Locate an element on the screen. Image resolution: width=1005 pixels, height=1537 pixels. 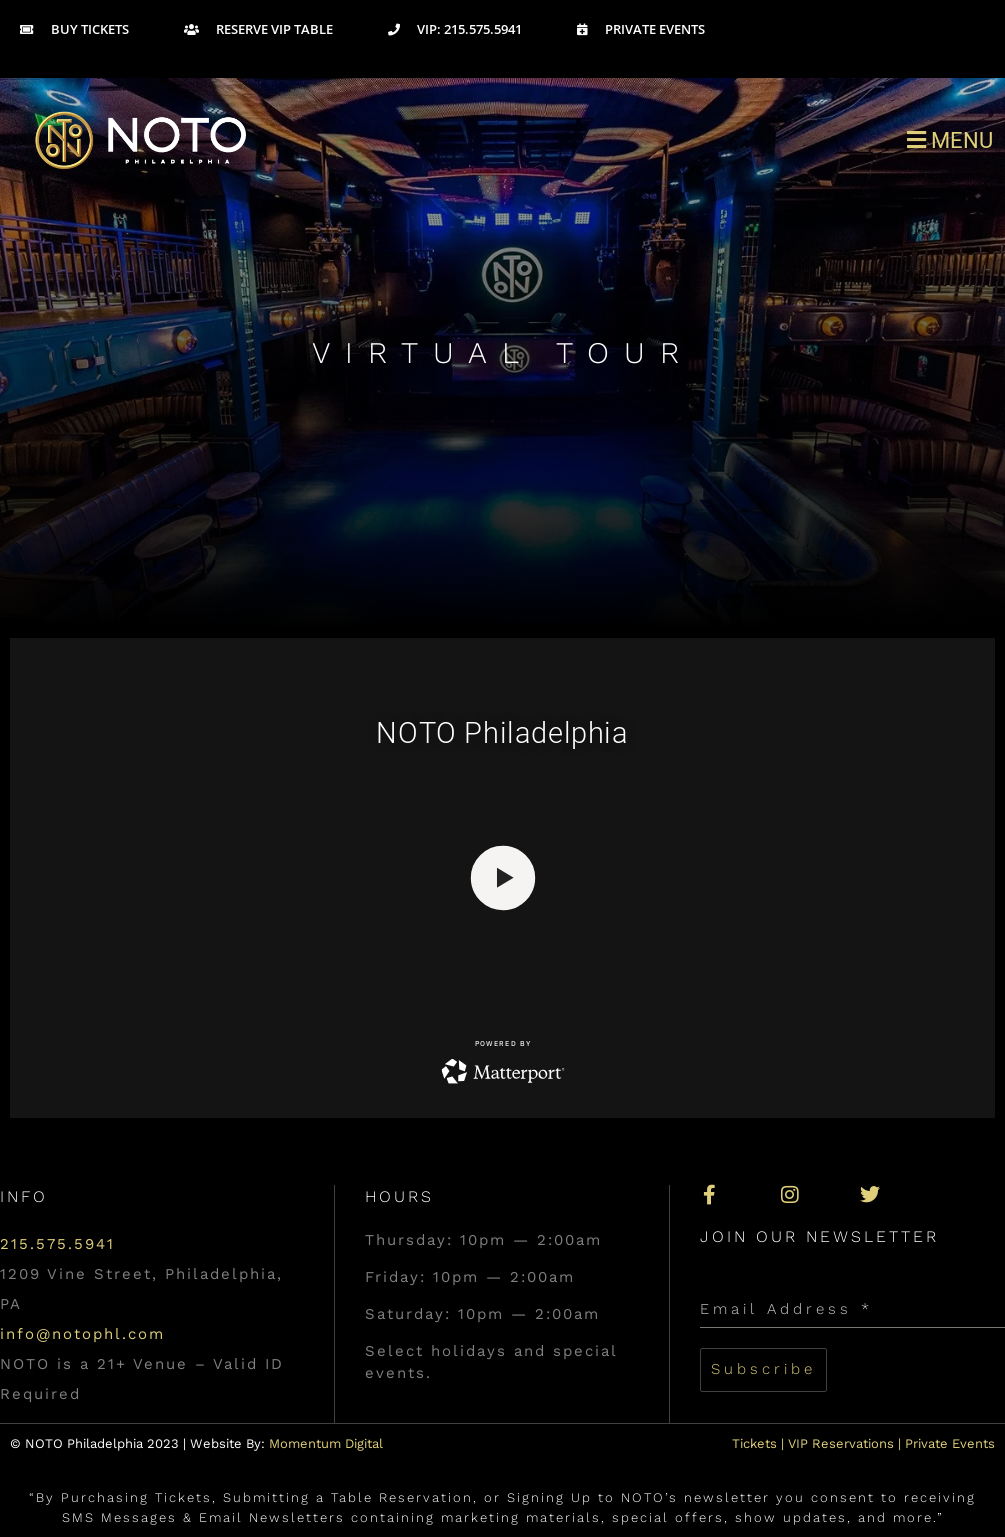
Tickets is located at coordinates (754, 1443).